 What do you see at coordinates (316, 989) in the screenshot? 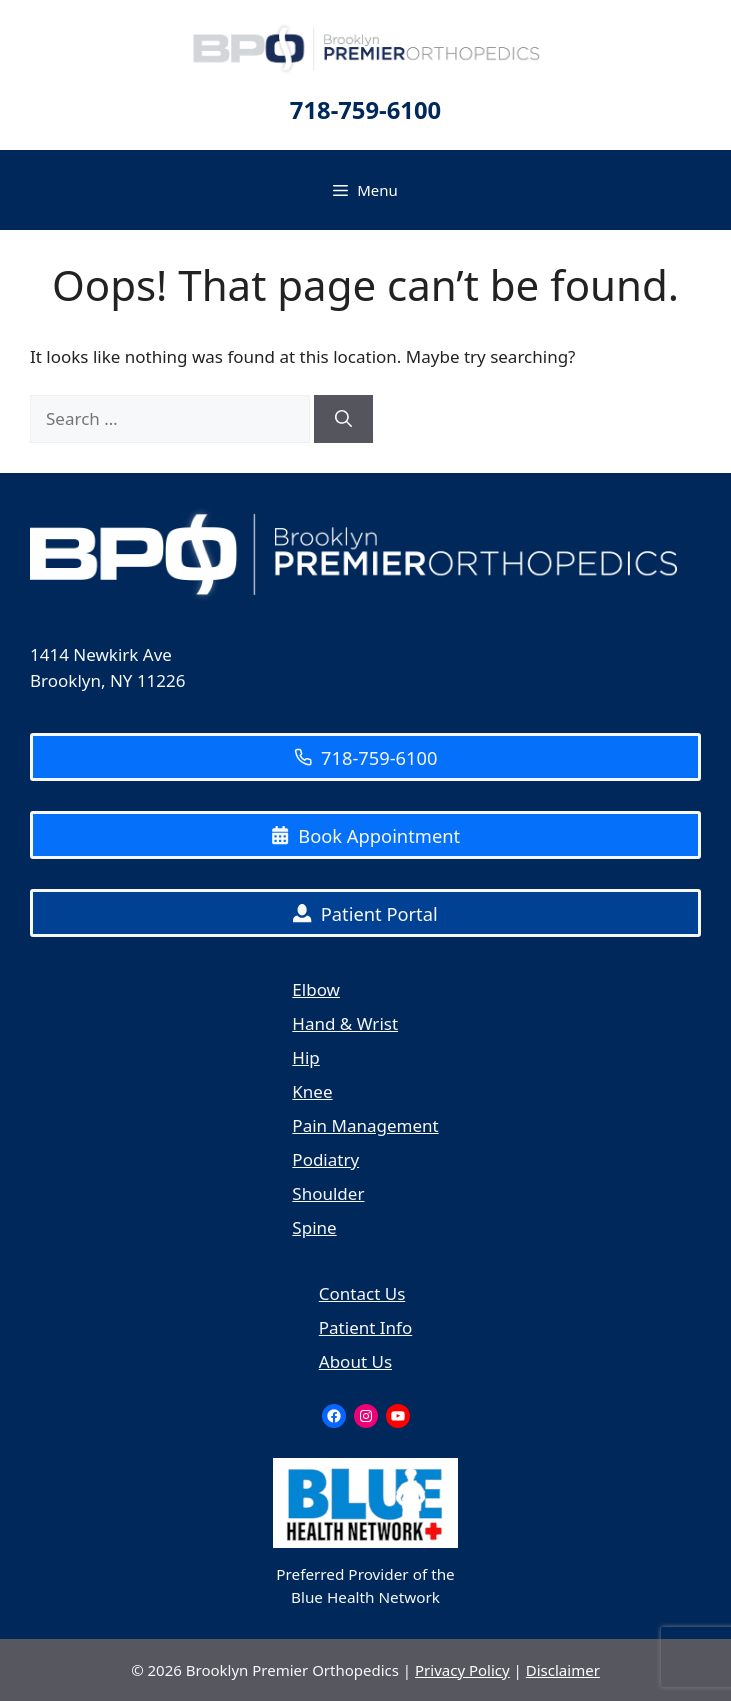
I see `Elbow` at bounding box center [316, 989].